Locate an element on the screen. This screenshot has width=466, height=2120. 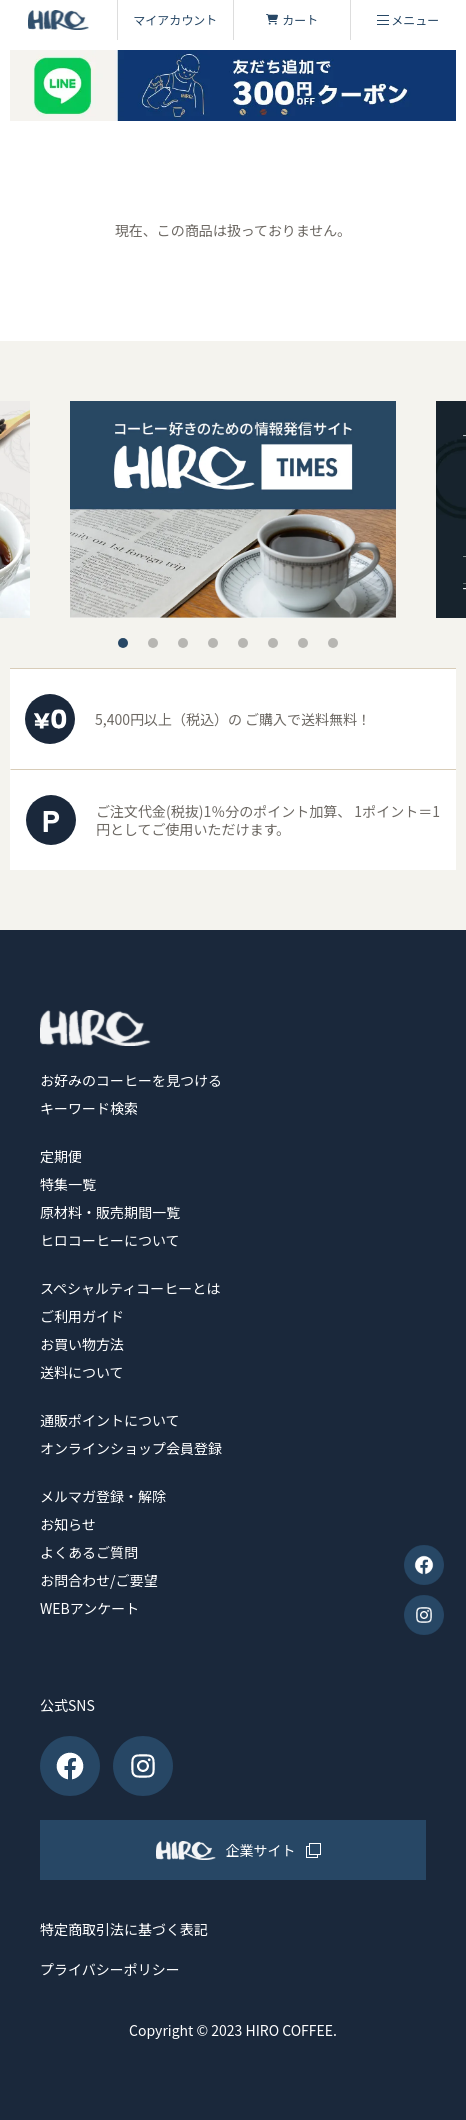
5 [tab] is located at coordinates (243, 643).